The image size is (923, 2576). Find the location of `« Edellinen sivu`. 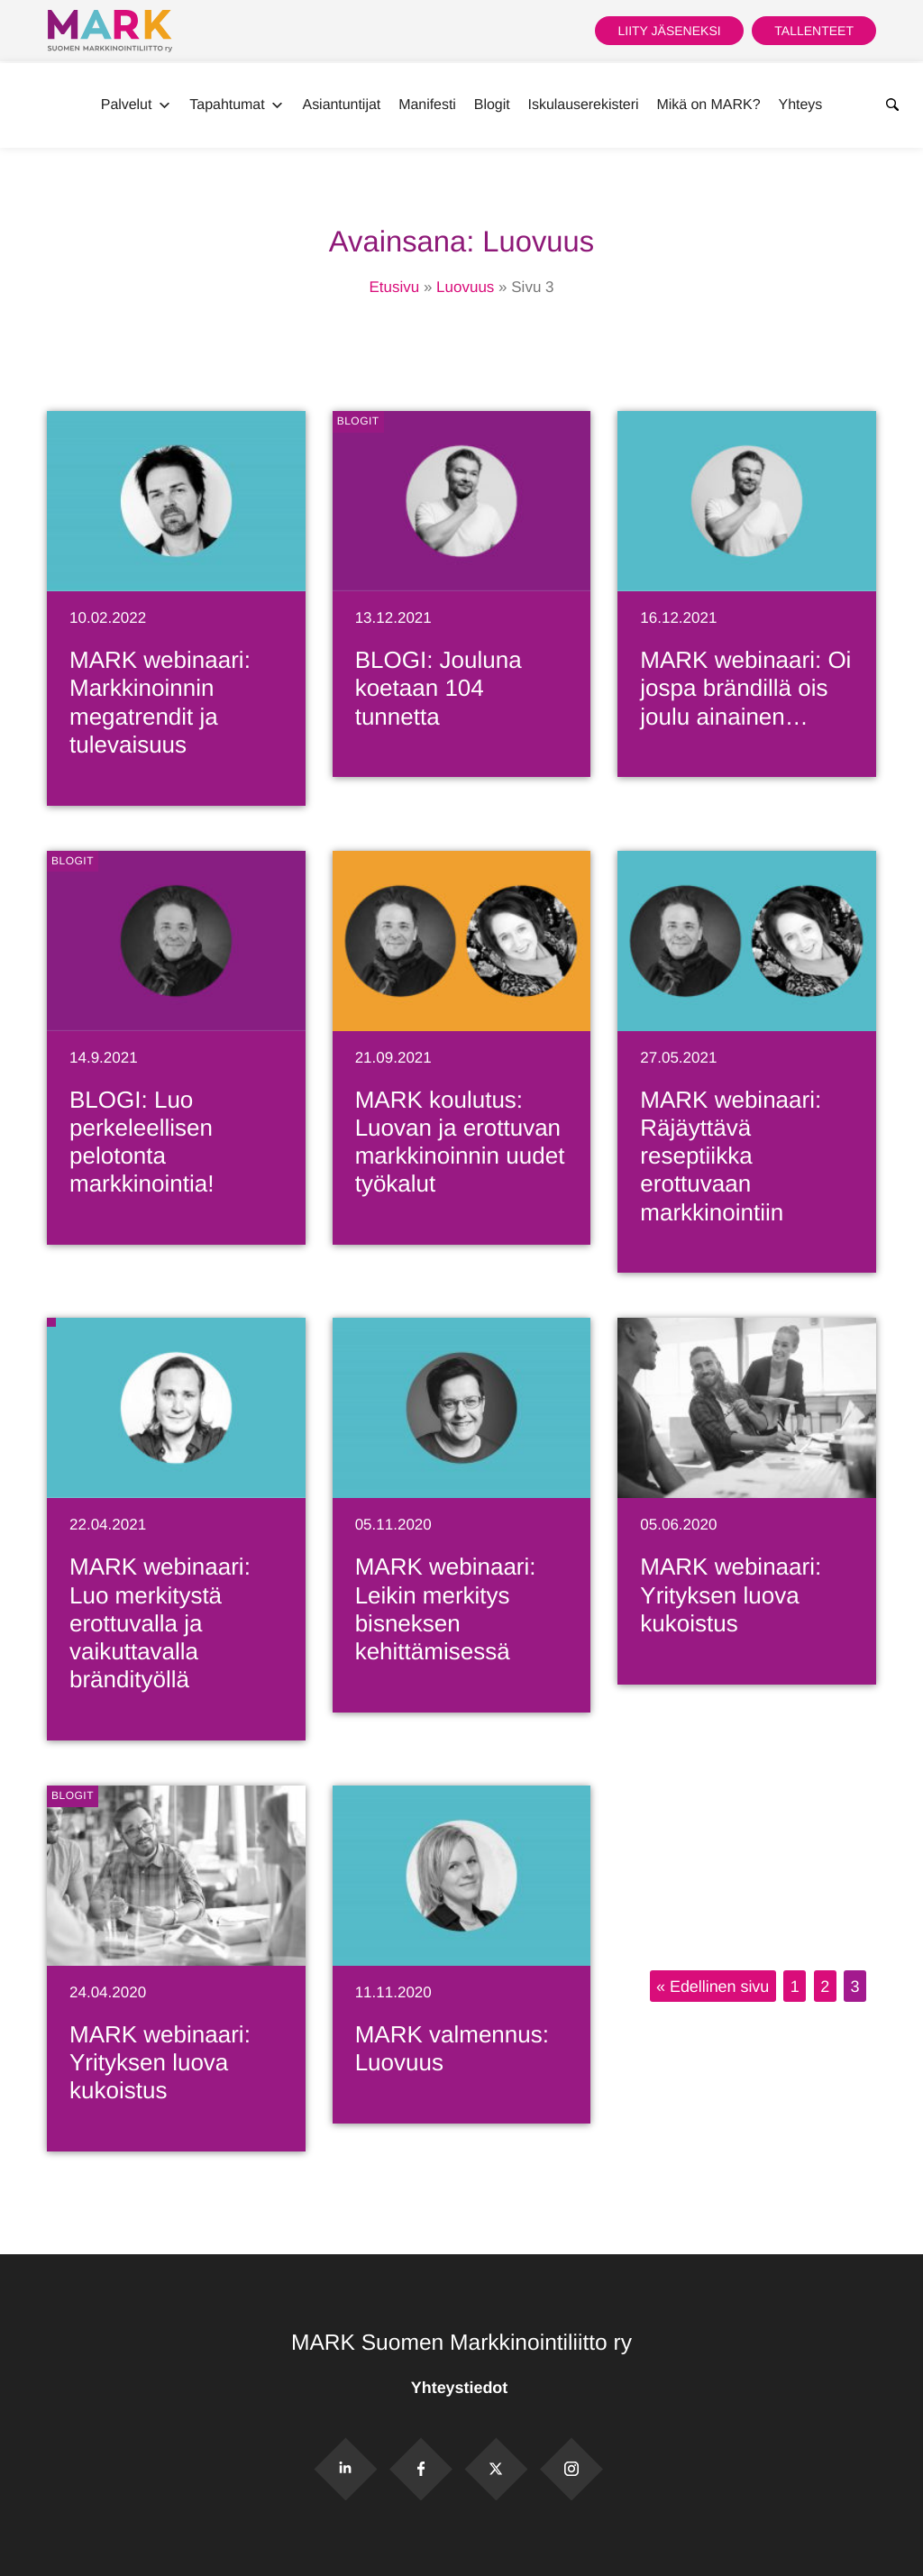

« Edellinen sivu is located at coordinates (712, 1987).